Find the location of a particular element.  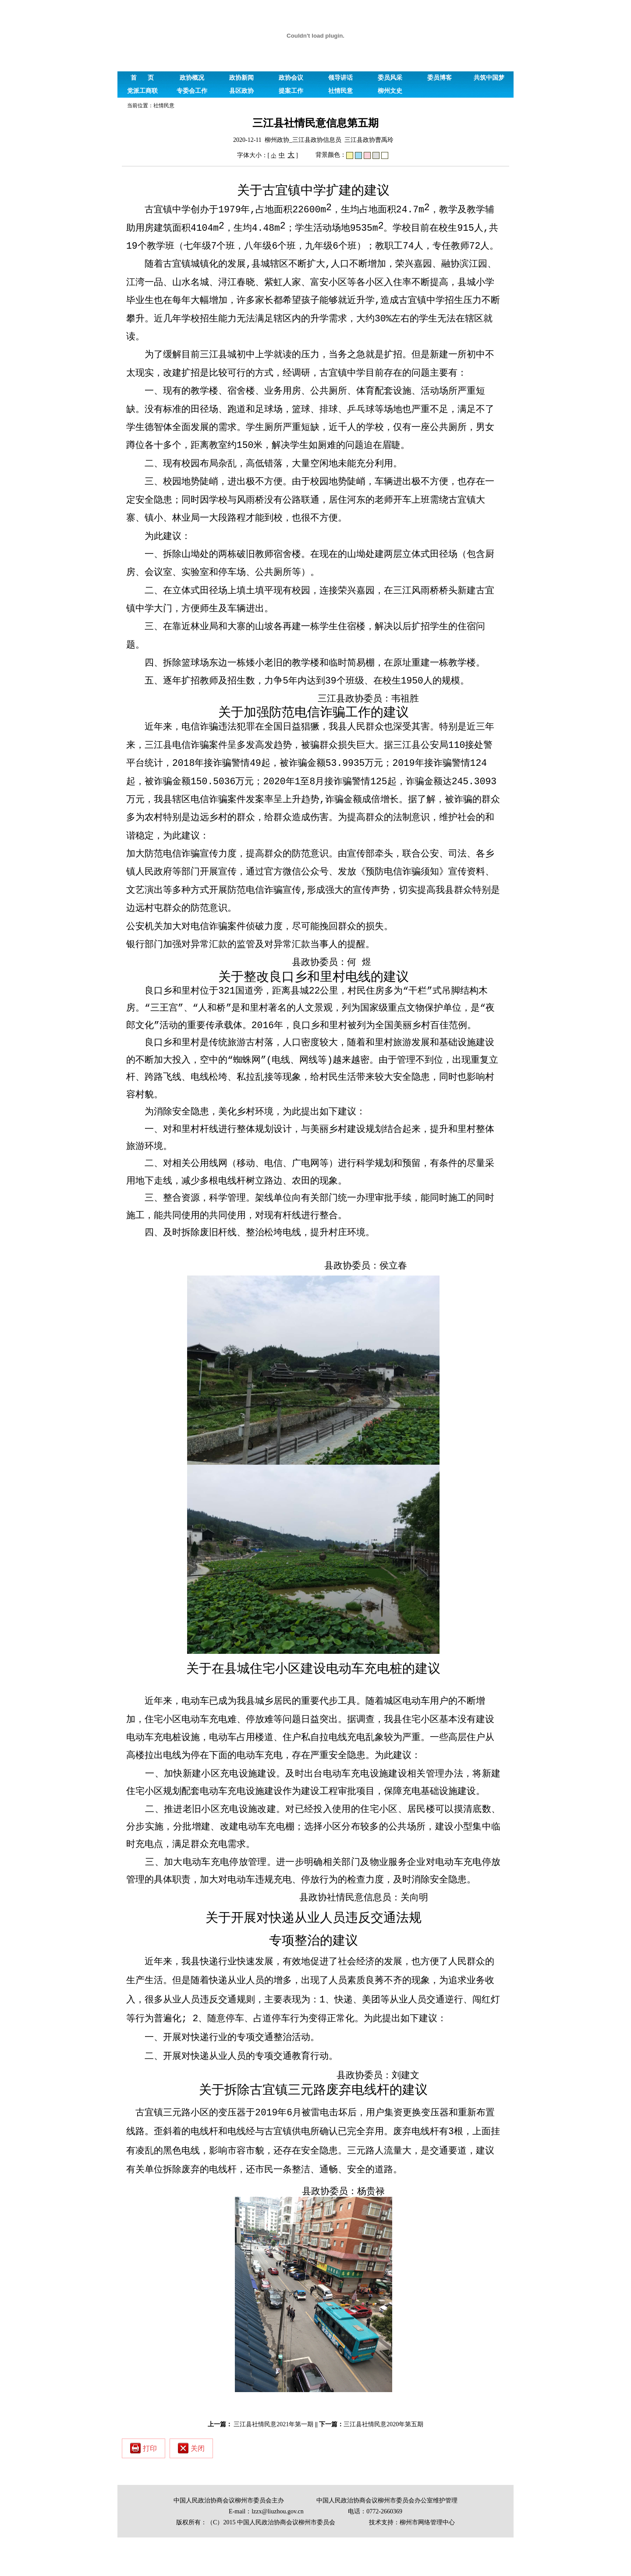

政协新闻 is located at coordinates (241, 77).